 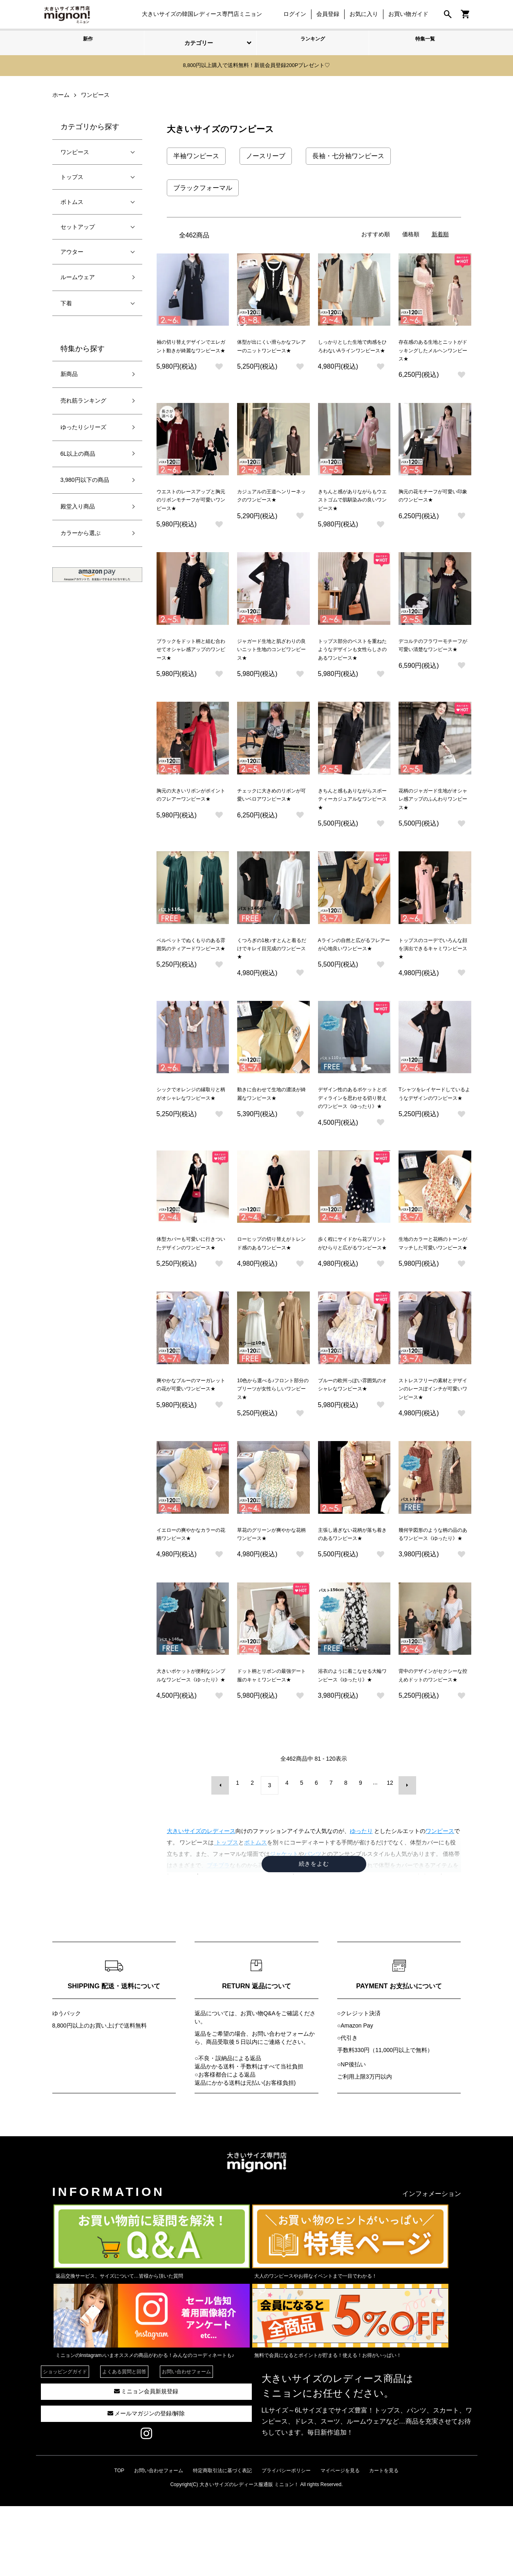 I want to click on カートを見る, so click(x=384, y=2540).